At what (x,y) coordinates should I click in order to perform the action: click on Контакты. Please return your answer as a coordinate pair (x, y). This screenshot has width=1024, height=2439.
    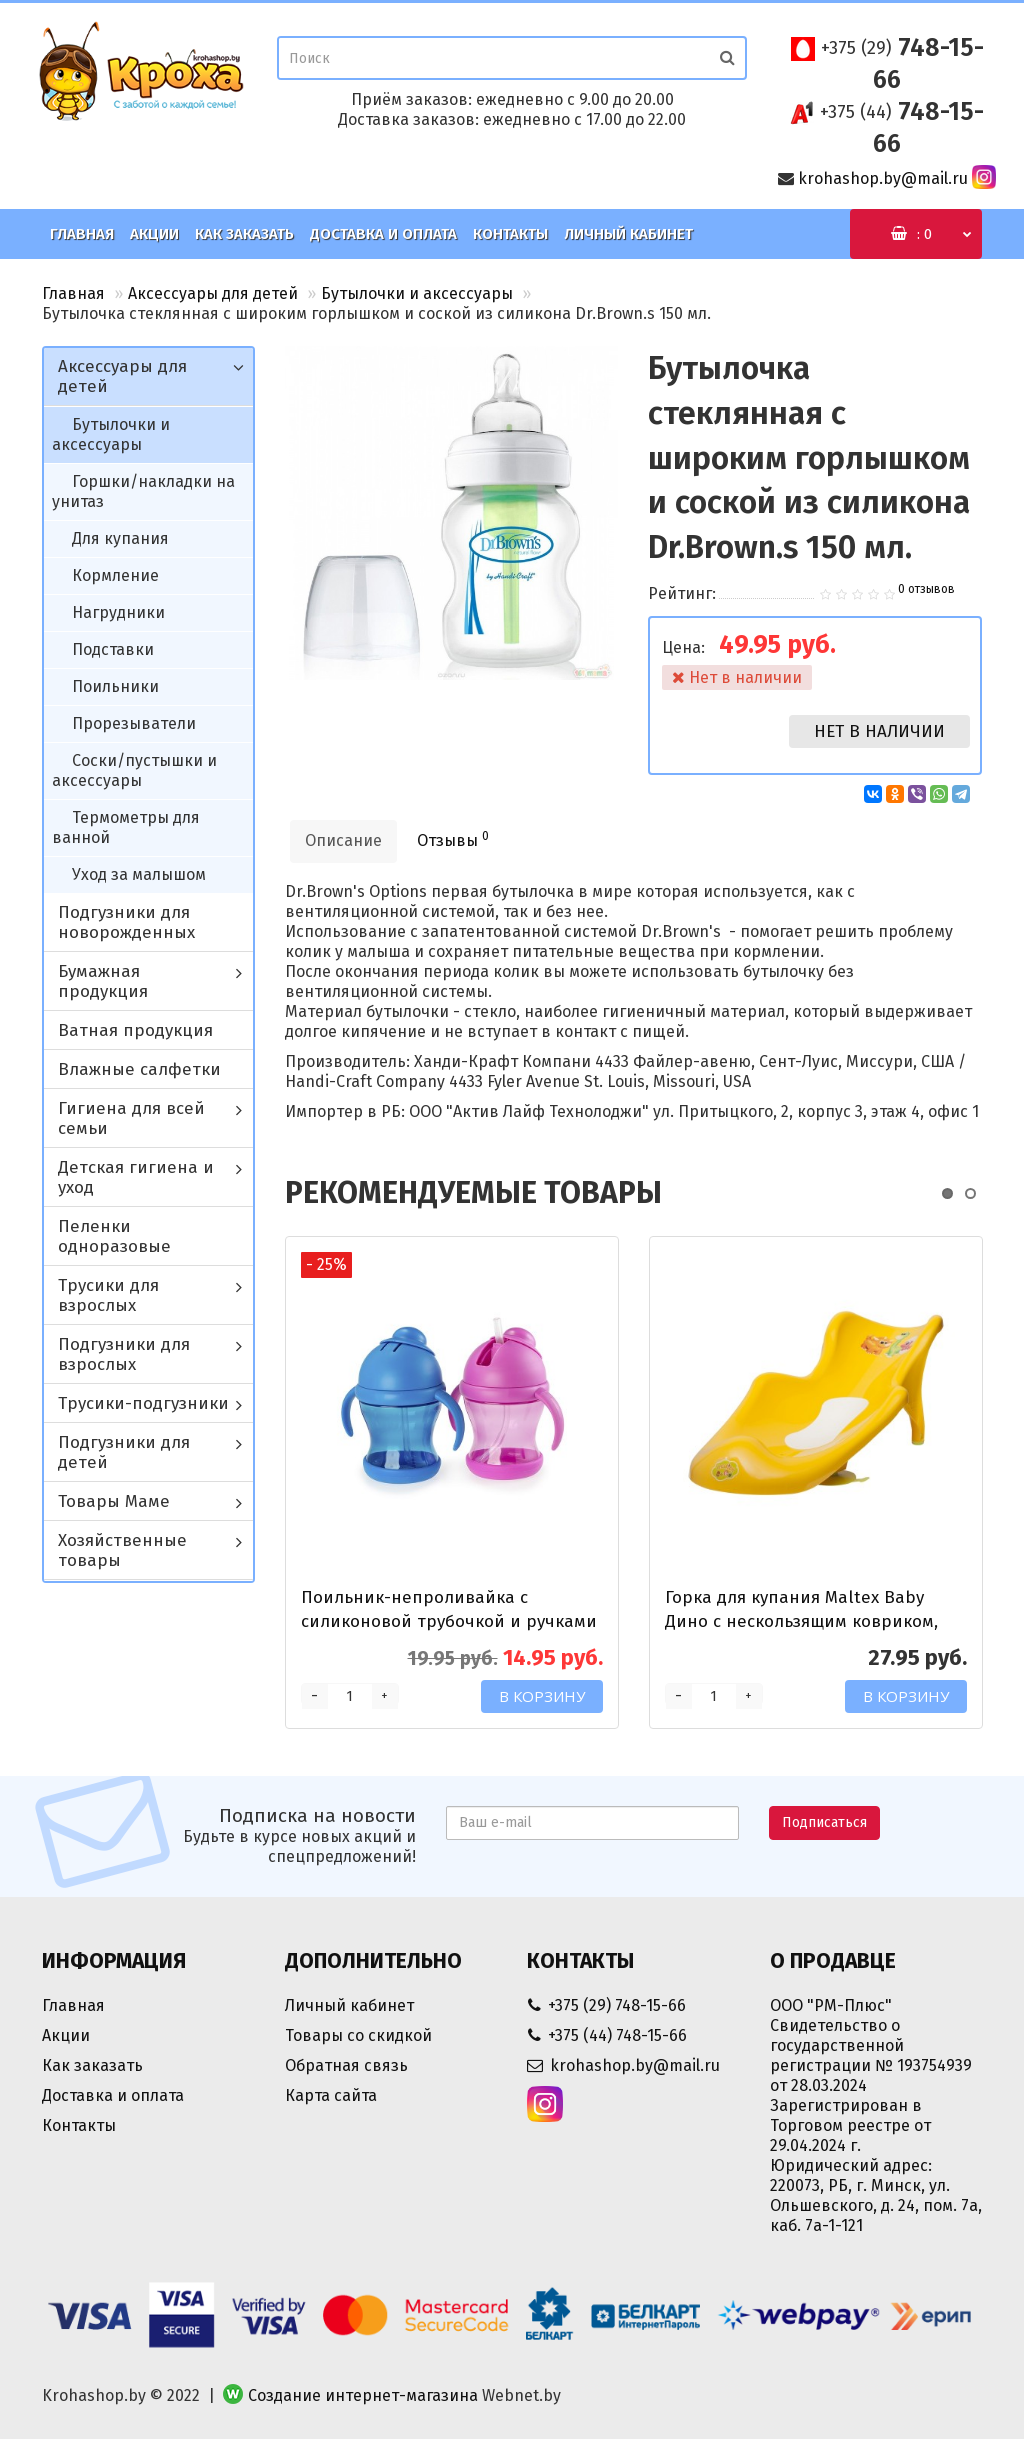
    Looking at the image, I should click on (510, 234).